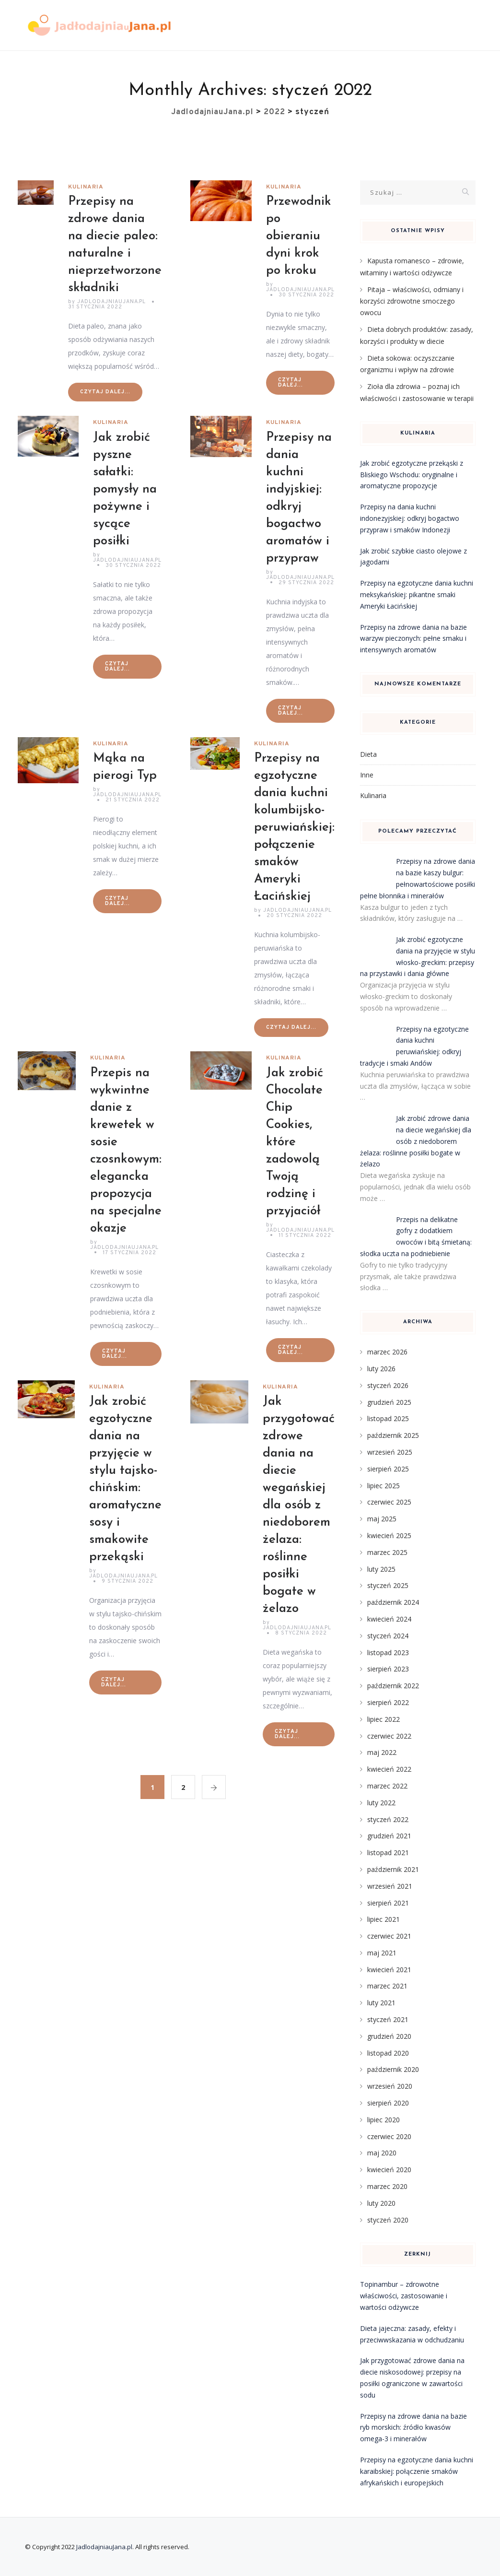  What do you see at coordinates (381, 1368) in the screenshot?
I see `luty 2026` at bounding box center [381, 1368].